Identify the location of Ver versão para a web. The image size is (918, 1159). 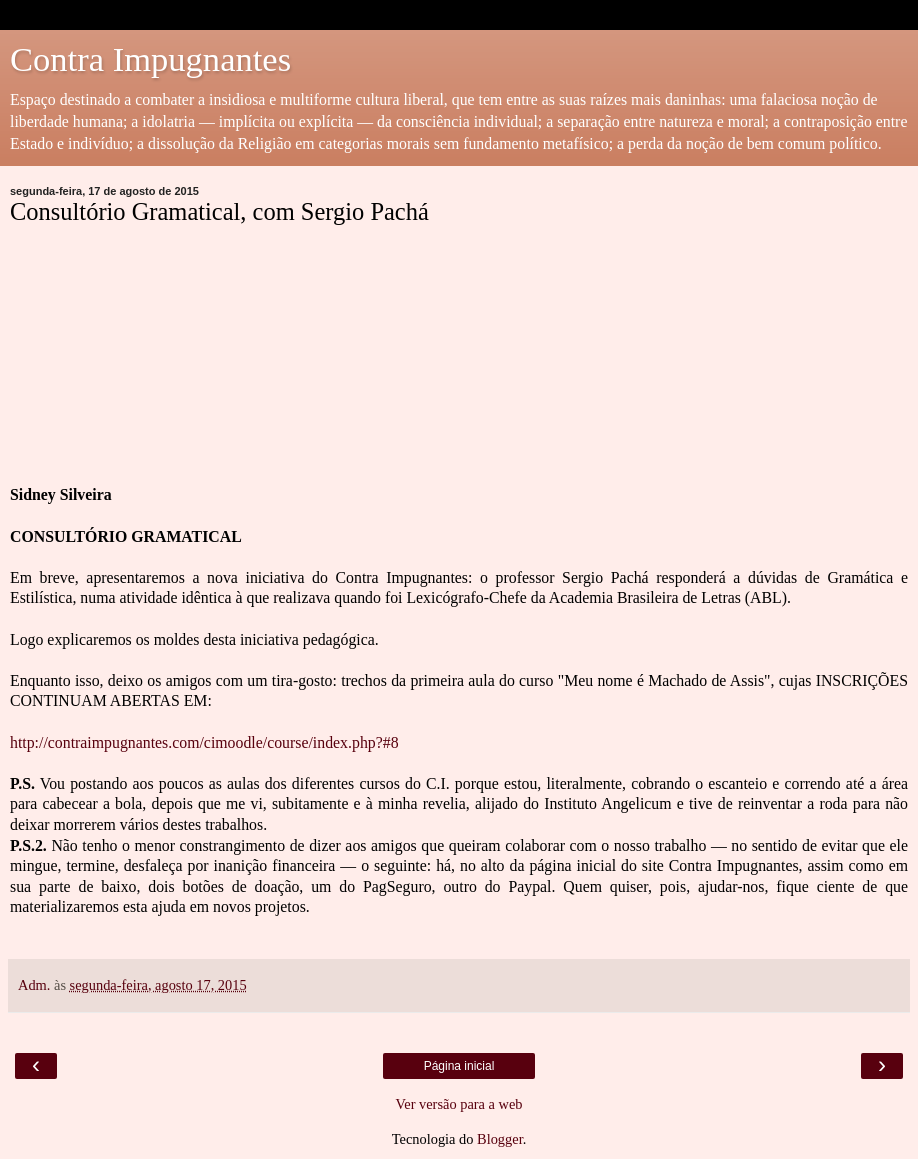
(458, 1104).